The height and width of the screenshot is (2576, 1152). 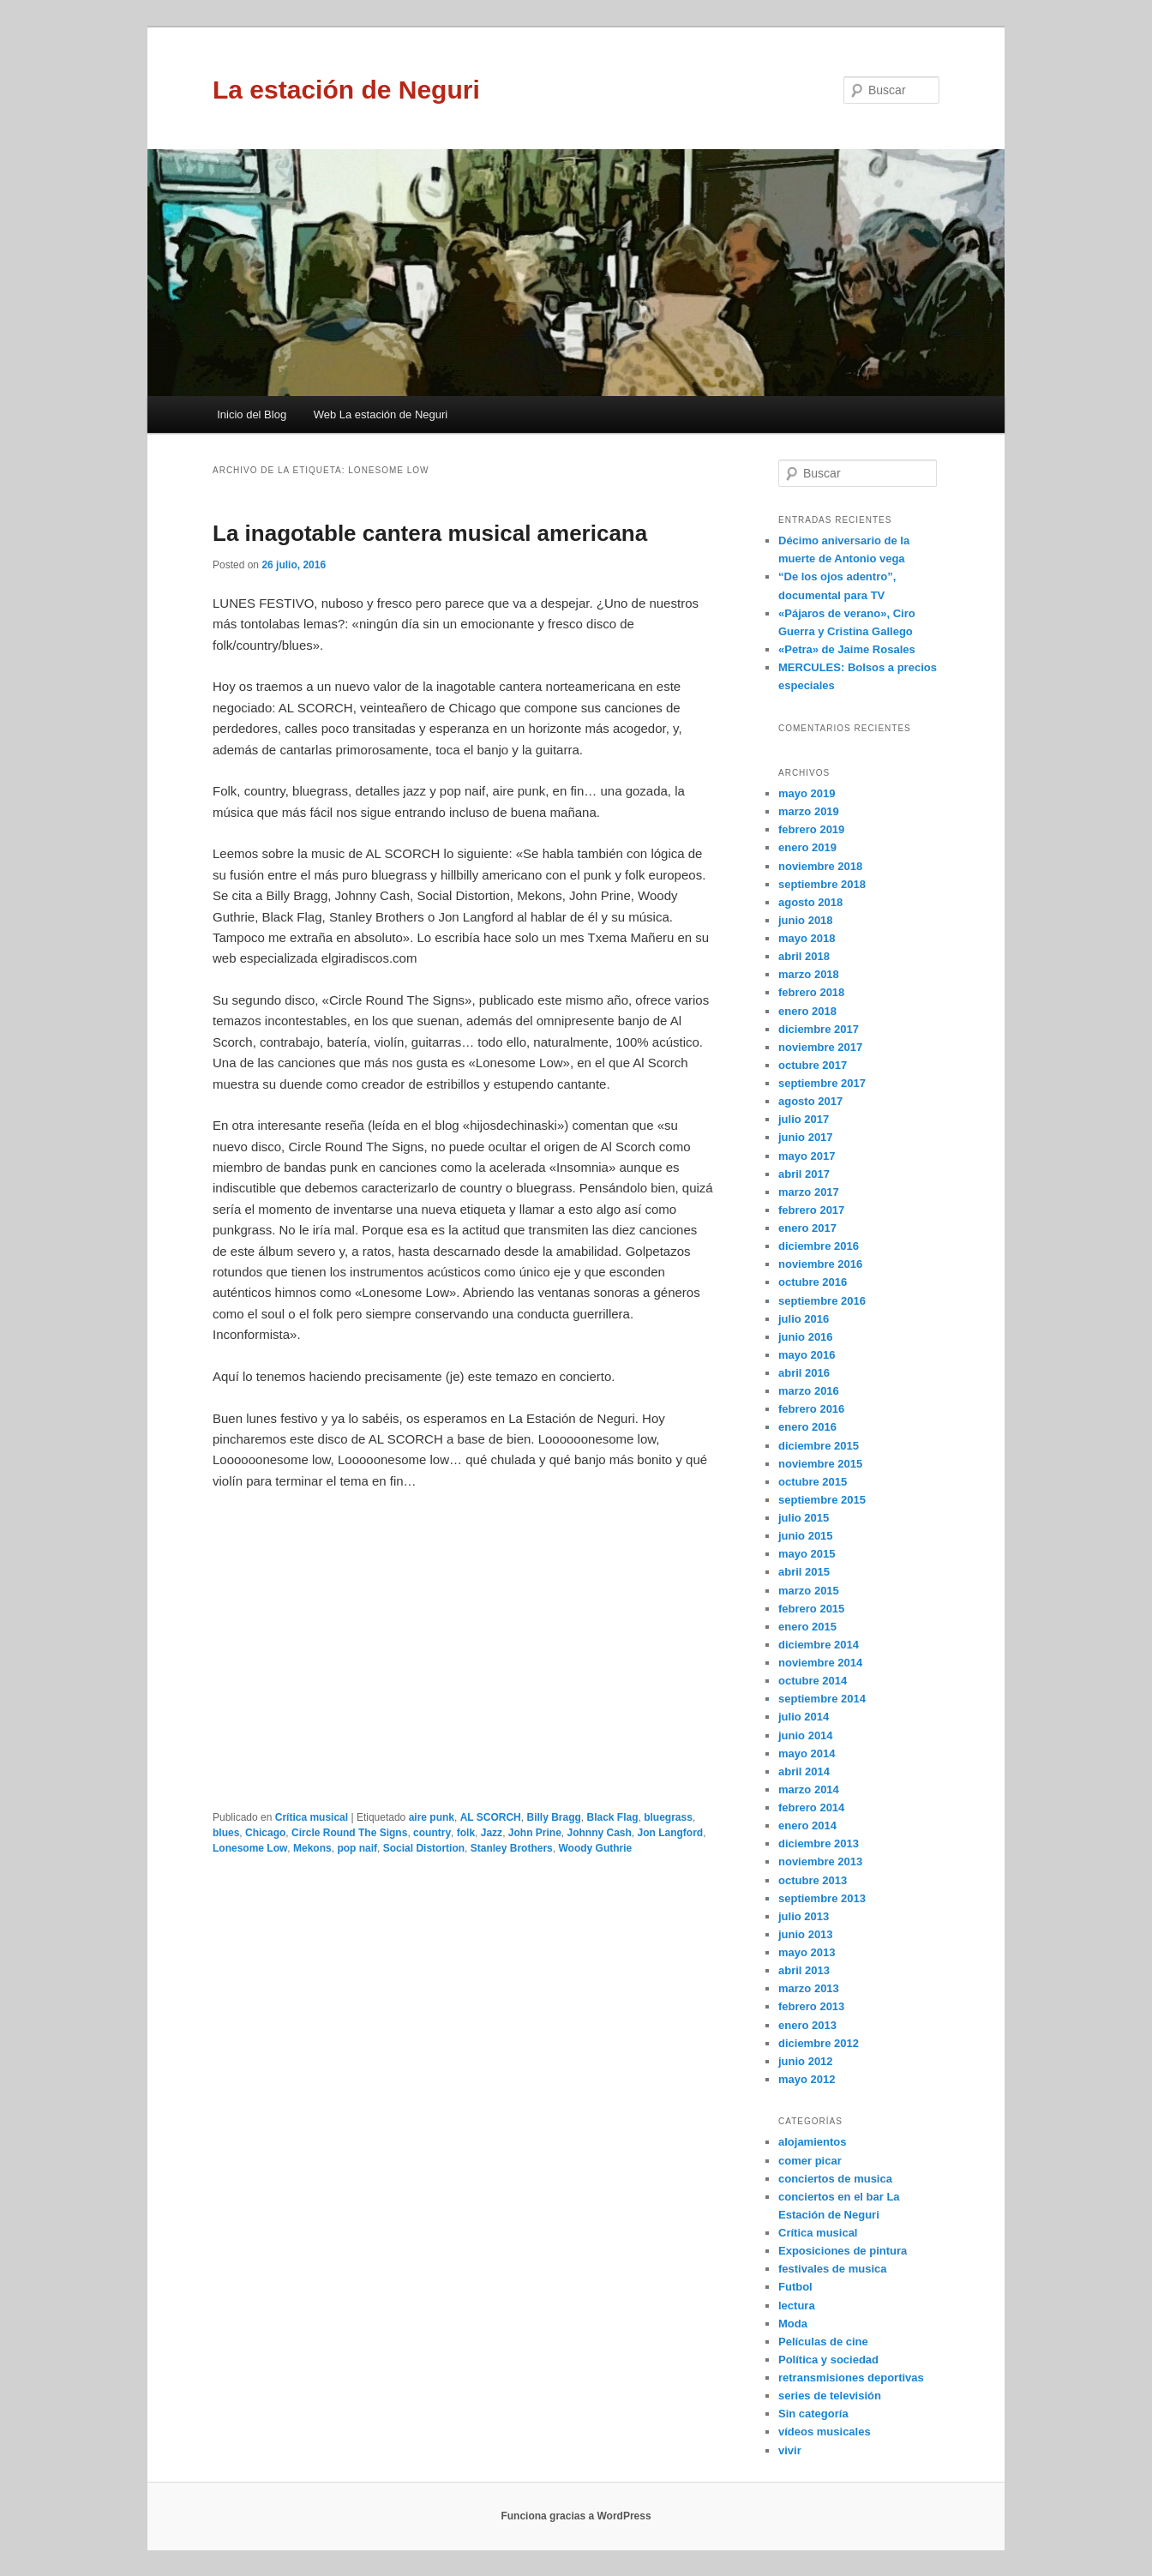 What do you see at coordinates (807, 847) in the screenshot?
I see `enero 2019` at bounding box center [807, 847].